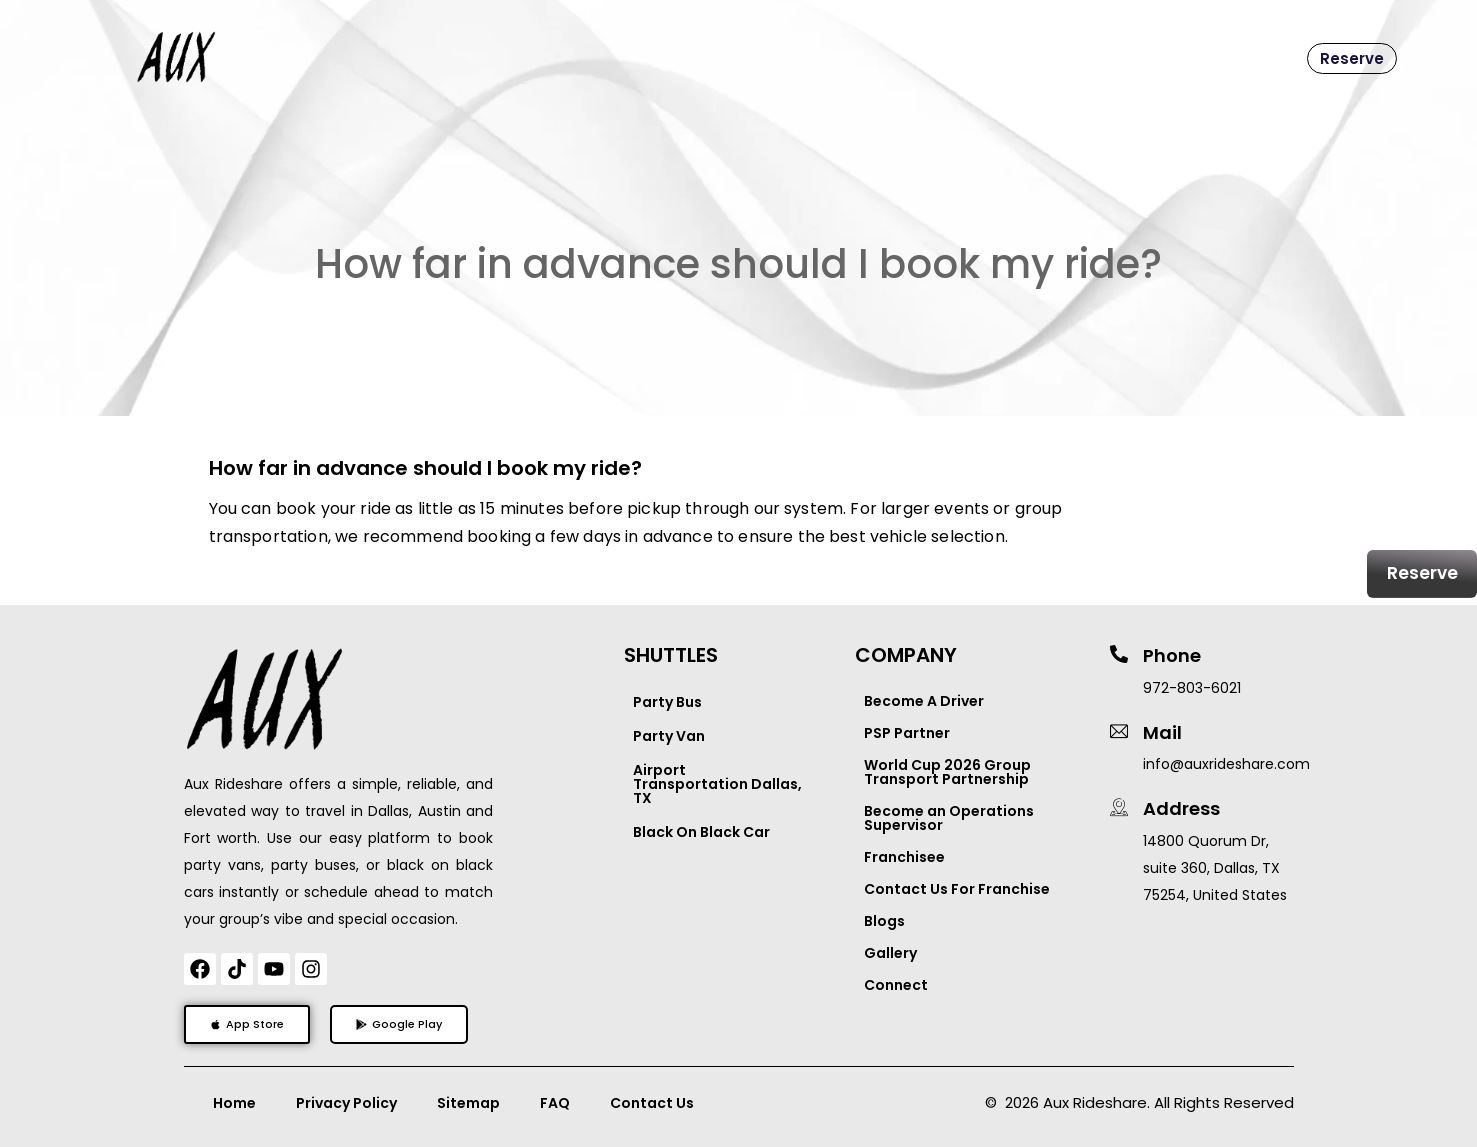 The width and height of the screenshot is (1477, 1147). I want to click on Mail, so click(1162, 732).